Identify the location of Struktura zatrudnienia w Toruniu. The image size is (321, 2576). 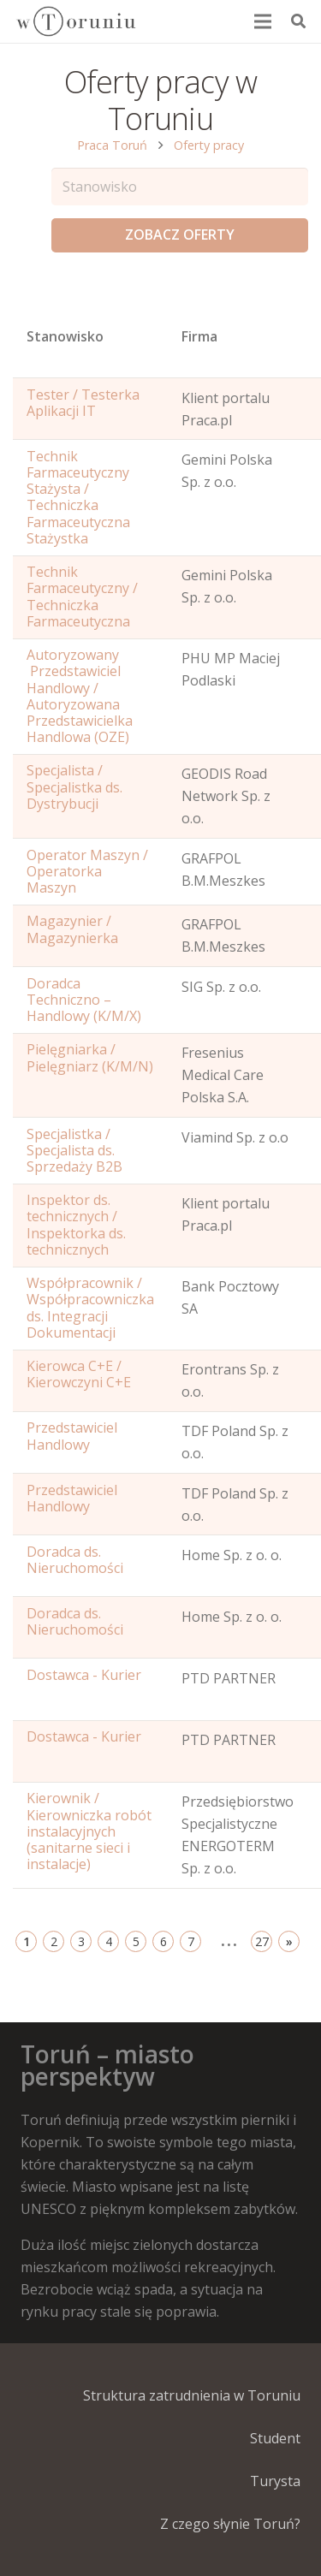
(191, 2395).